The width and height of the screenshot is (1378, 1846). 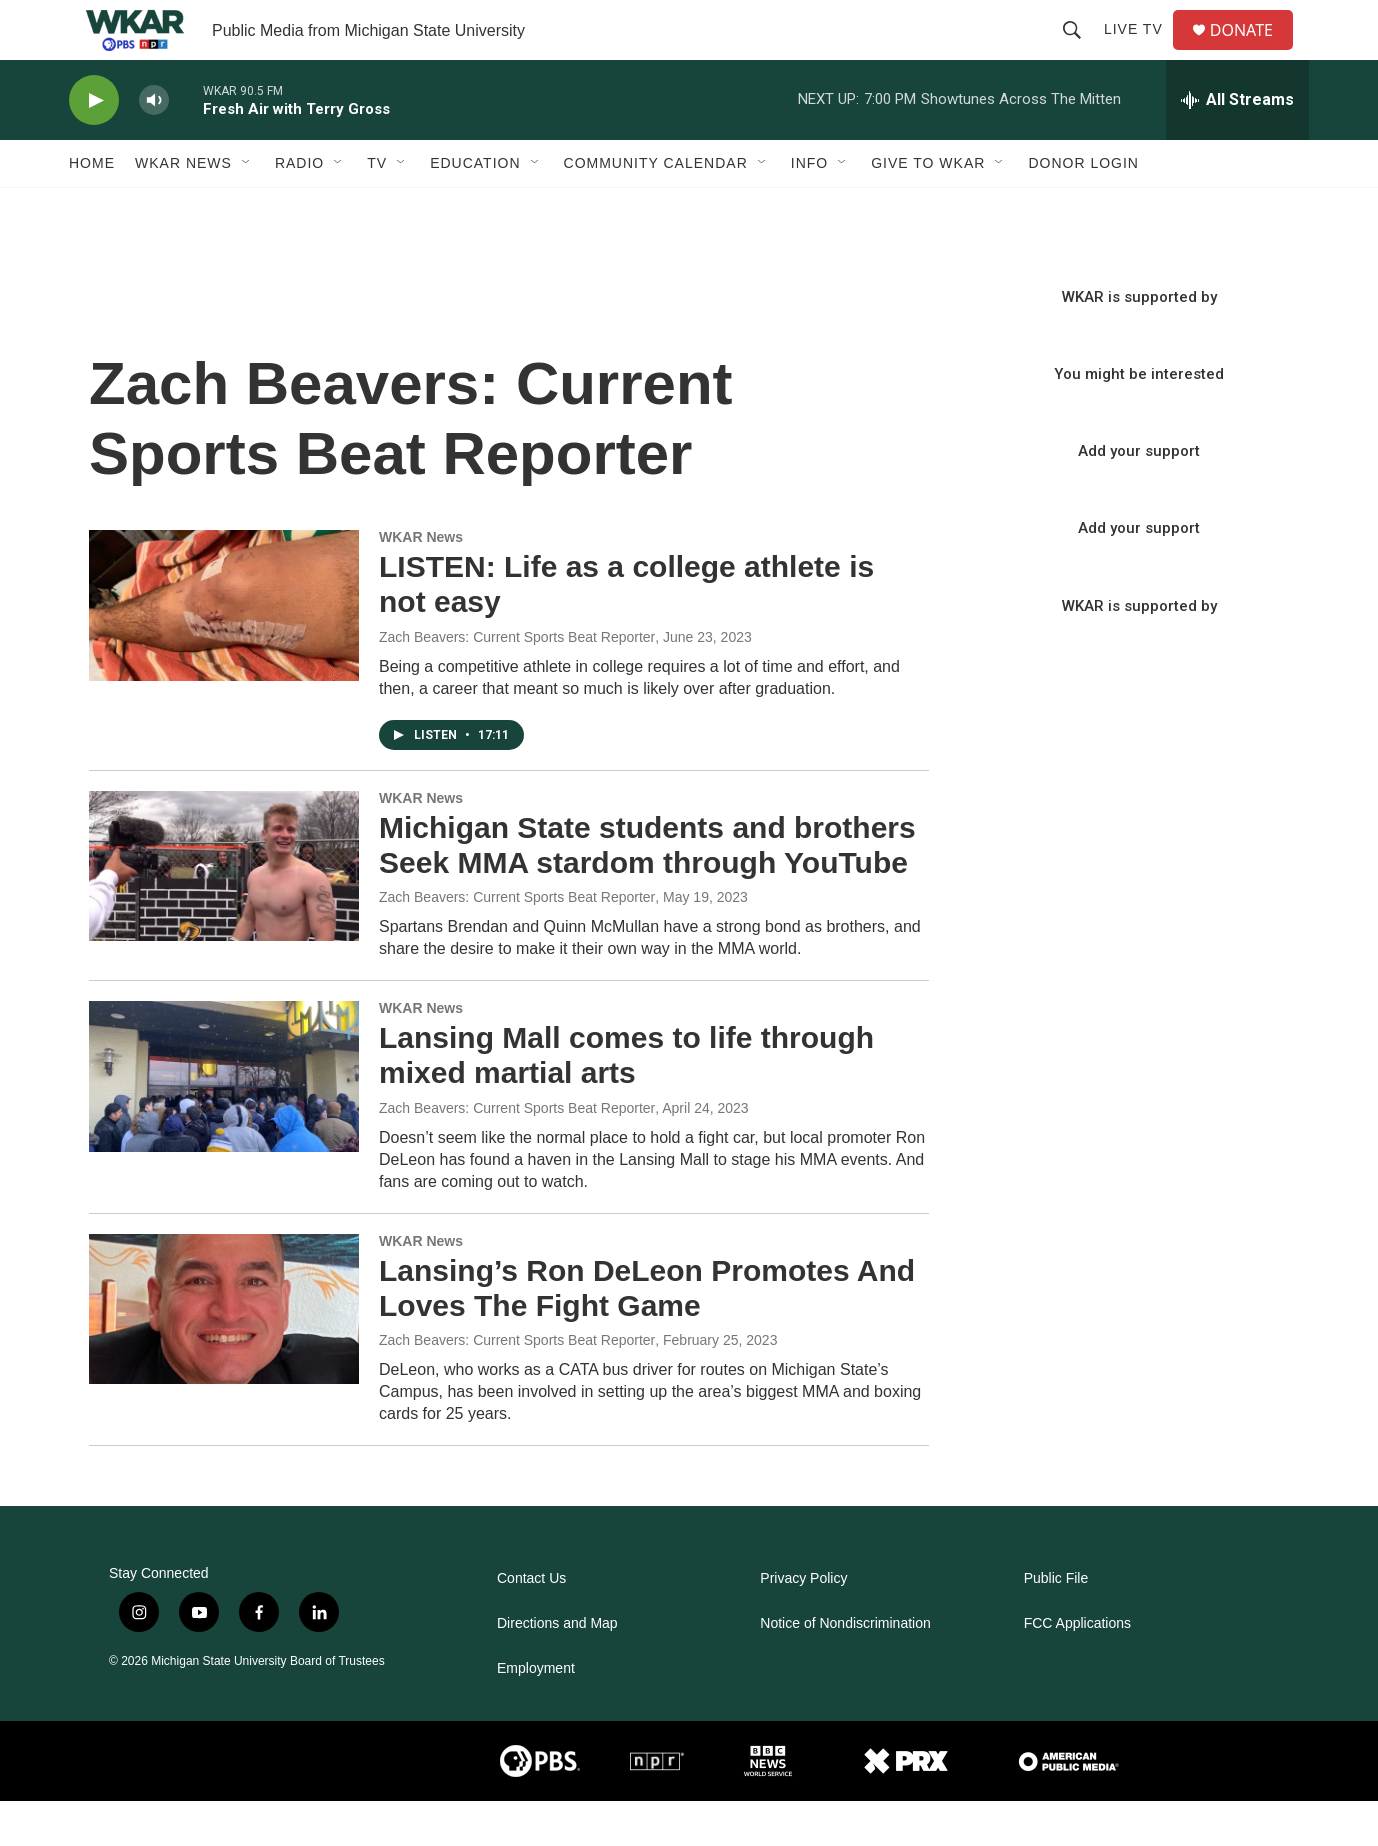 What do you see at coordinates (92, 208) in the screenshot?
I see `Home` at bounding box center [92, 208].